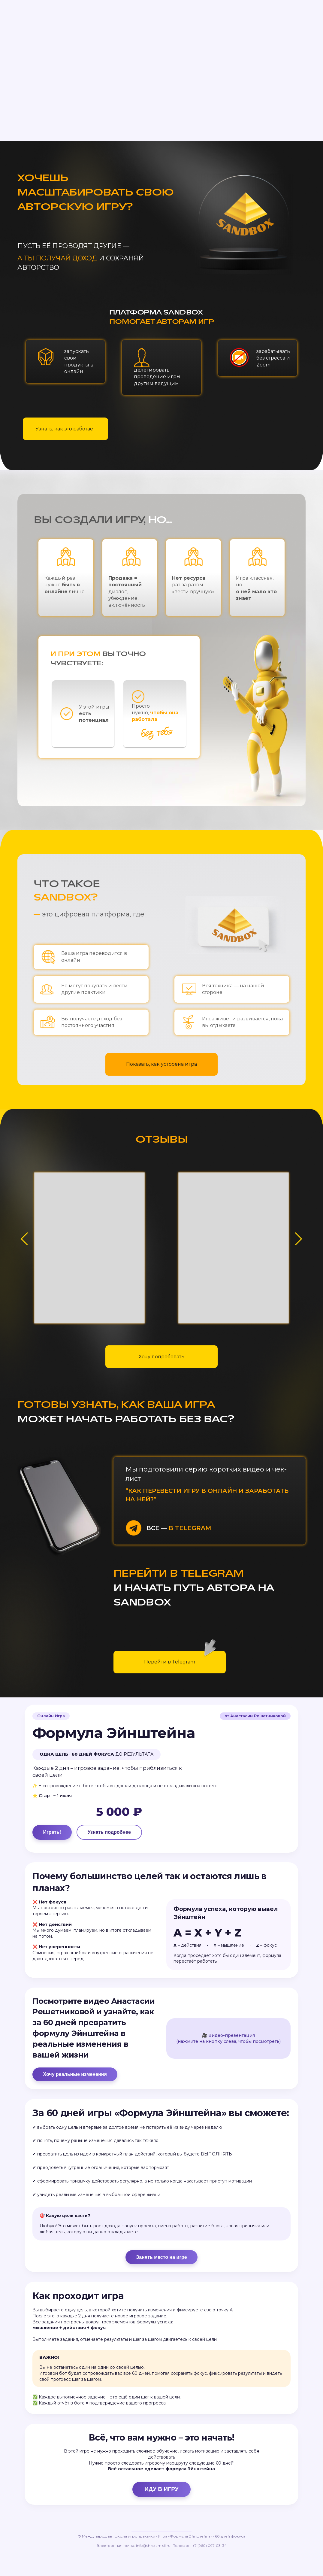 Image resolution: width=323 pixels, height=2576 pixels. Describe the element at coordinates (298, 1239) in the screenshot. I see `[button]` at that location.